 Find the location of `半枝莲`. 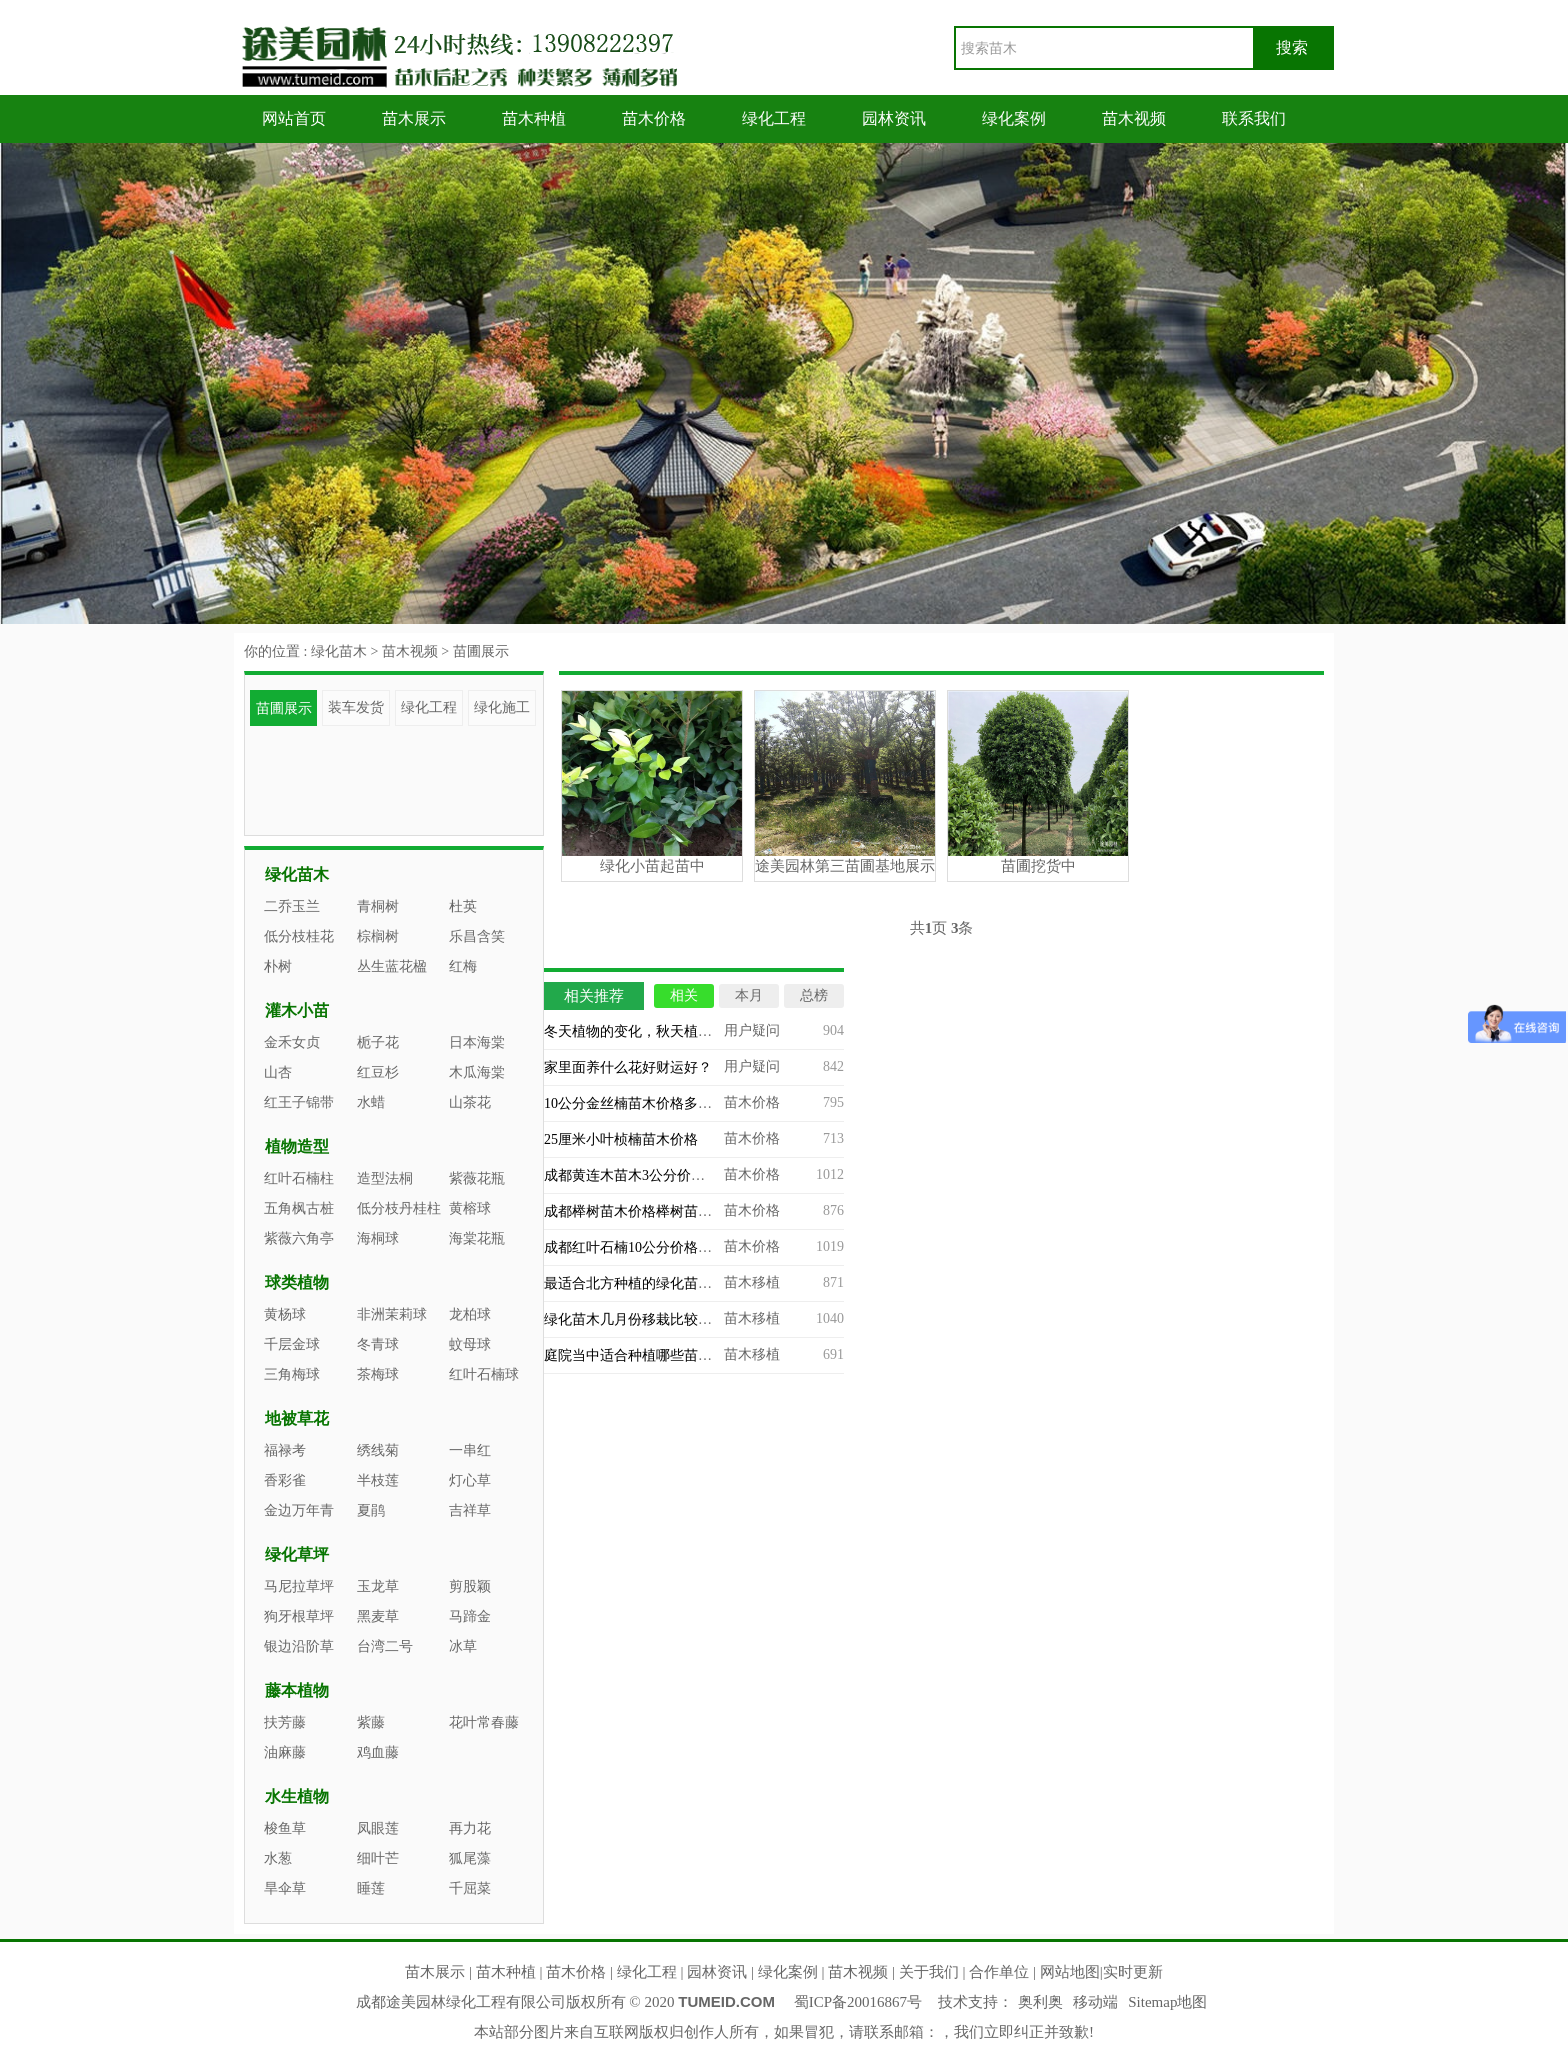

半枝莲 is located at coordinates (378, 1480).